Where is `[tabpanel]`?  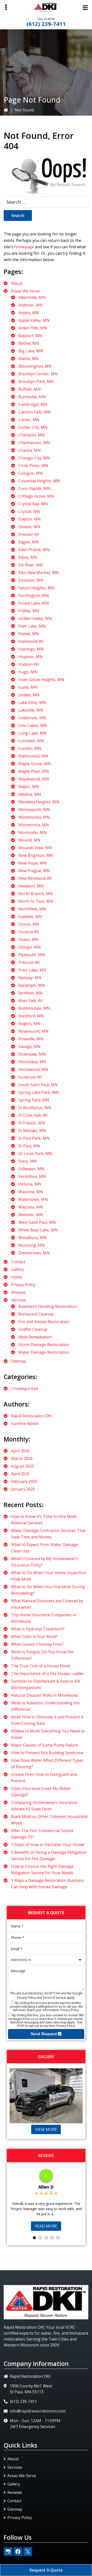 [tabpanel] is located at coordinates (46, 2199).